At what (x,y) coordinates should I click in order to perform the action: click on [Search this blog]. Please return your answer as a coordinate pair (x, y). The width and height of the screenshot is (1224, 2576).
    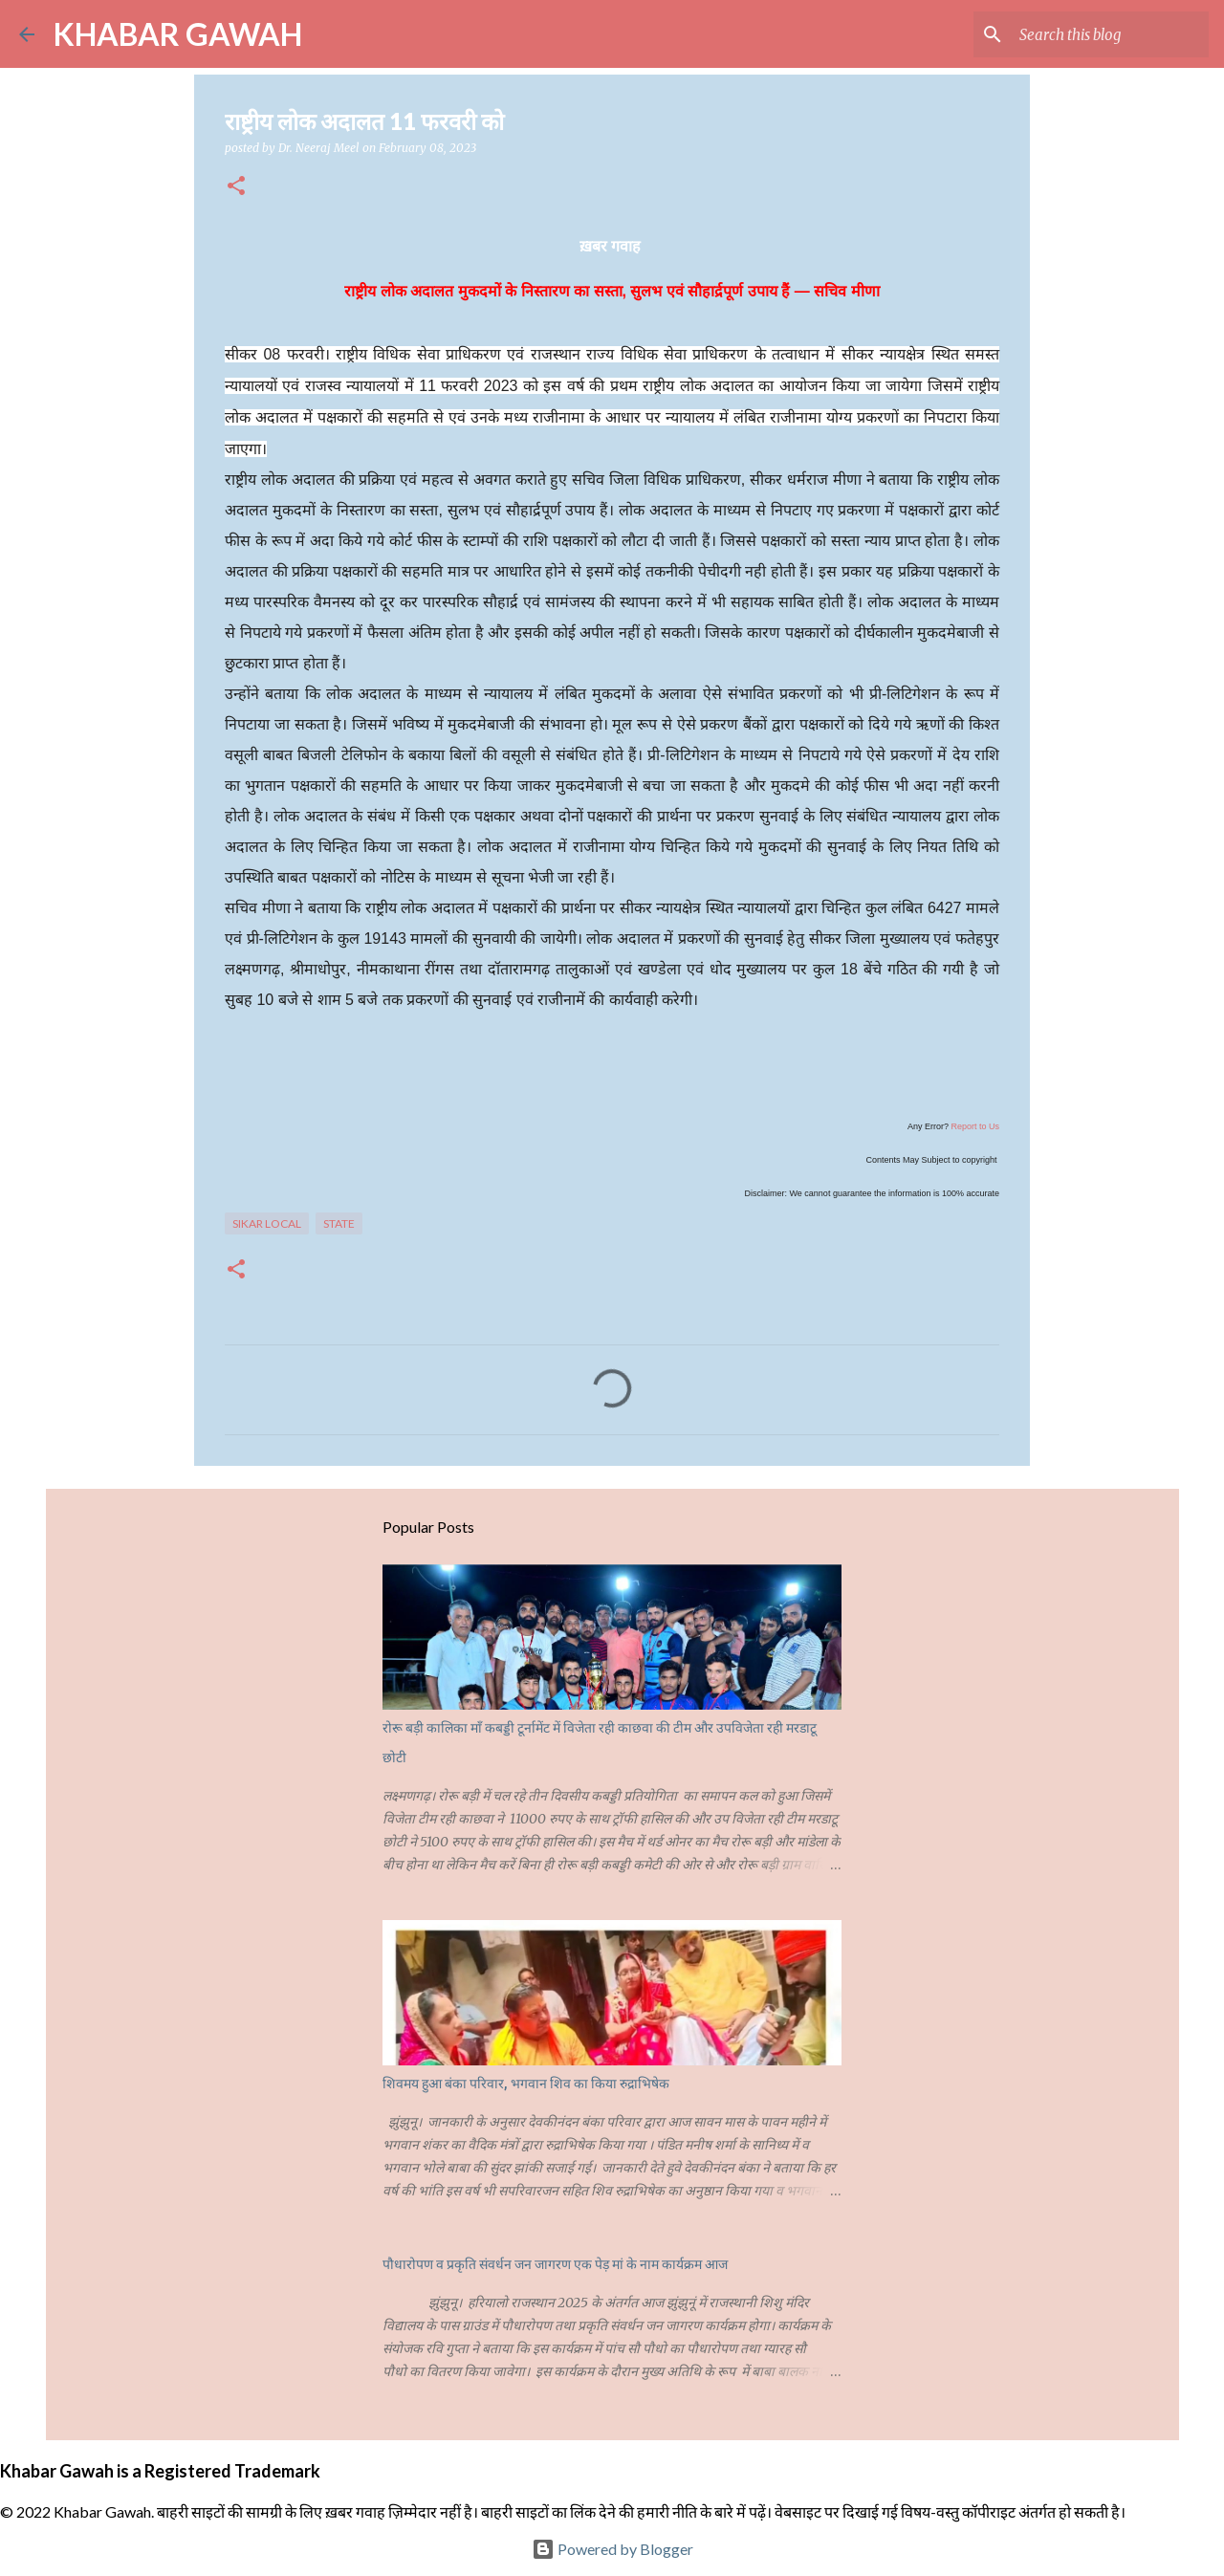
    Looking at the image, I should click on (1108, 34).